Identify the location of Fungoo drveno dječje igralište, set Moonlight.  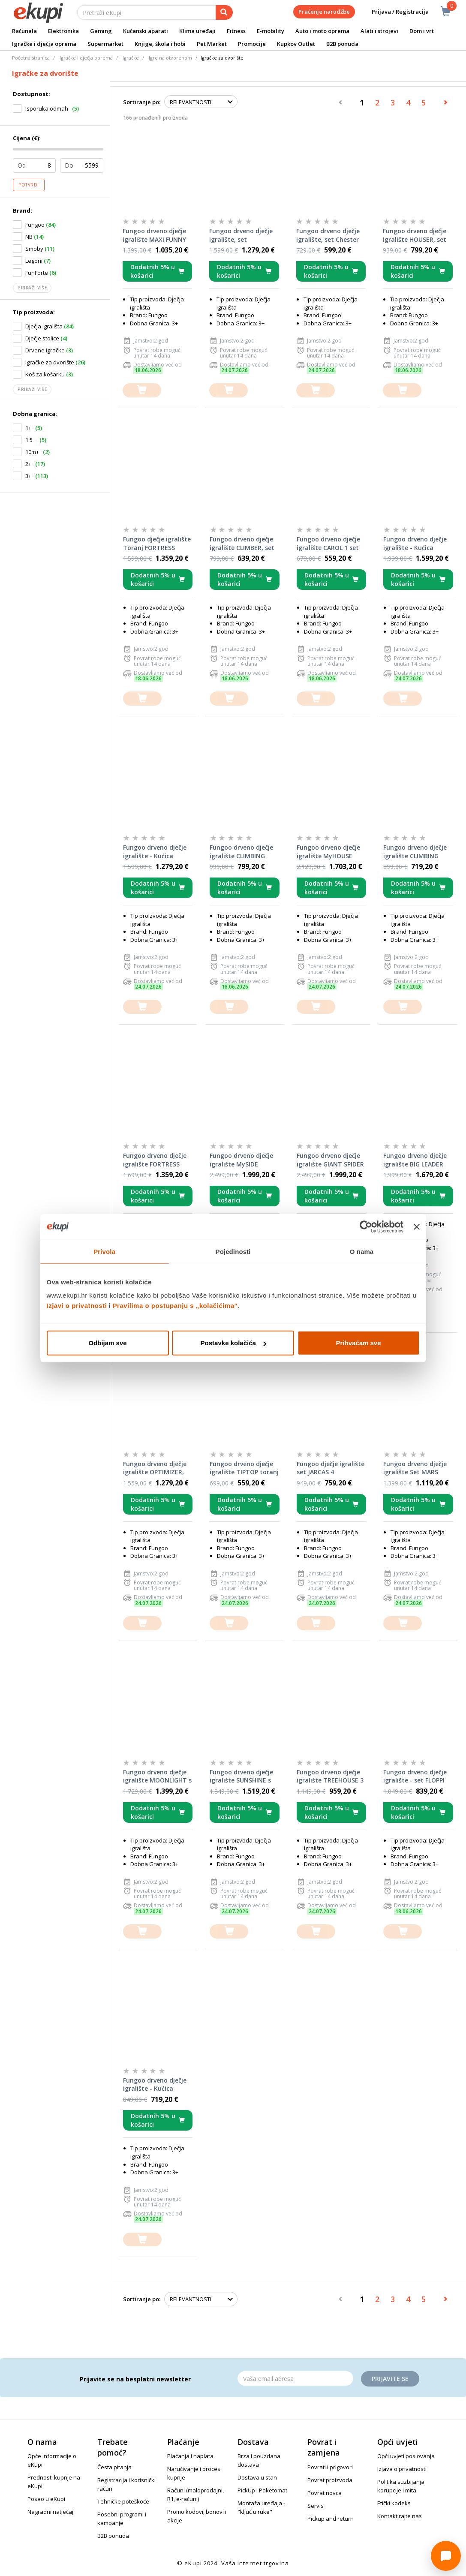
(241, 235).